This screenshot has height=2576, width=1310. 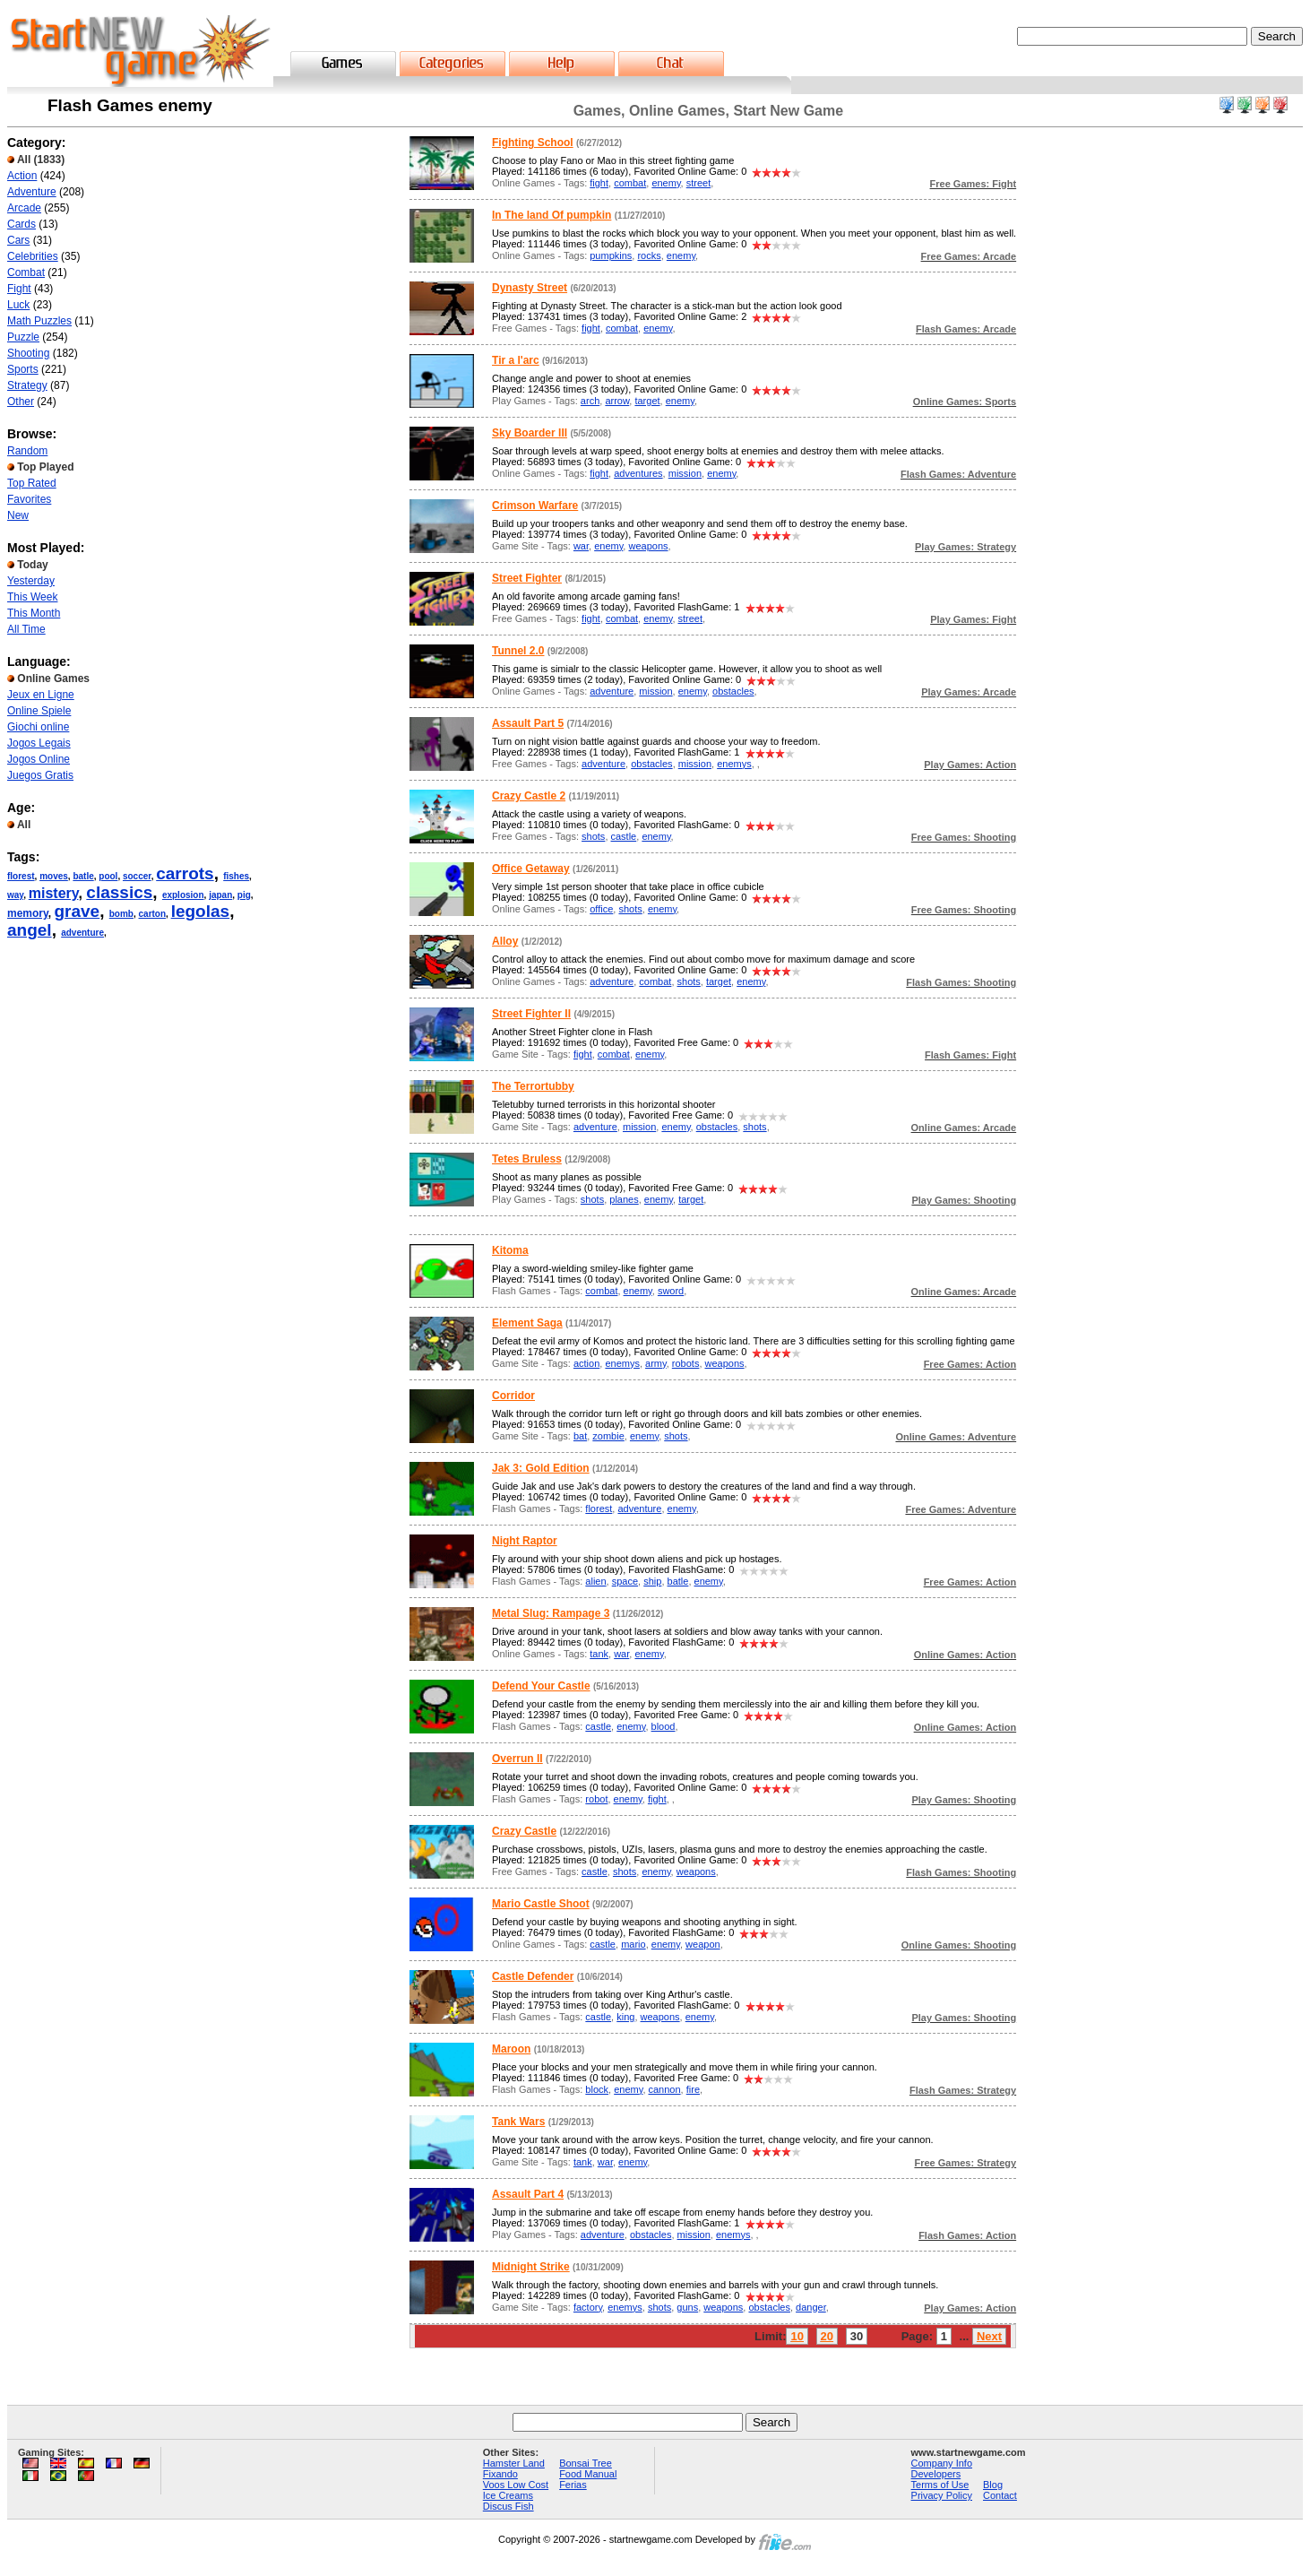 I want to click on legolas, so click(x=200, y=911).